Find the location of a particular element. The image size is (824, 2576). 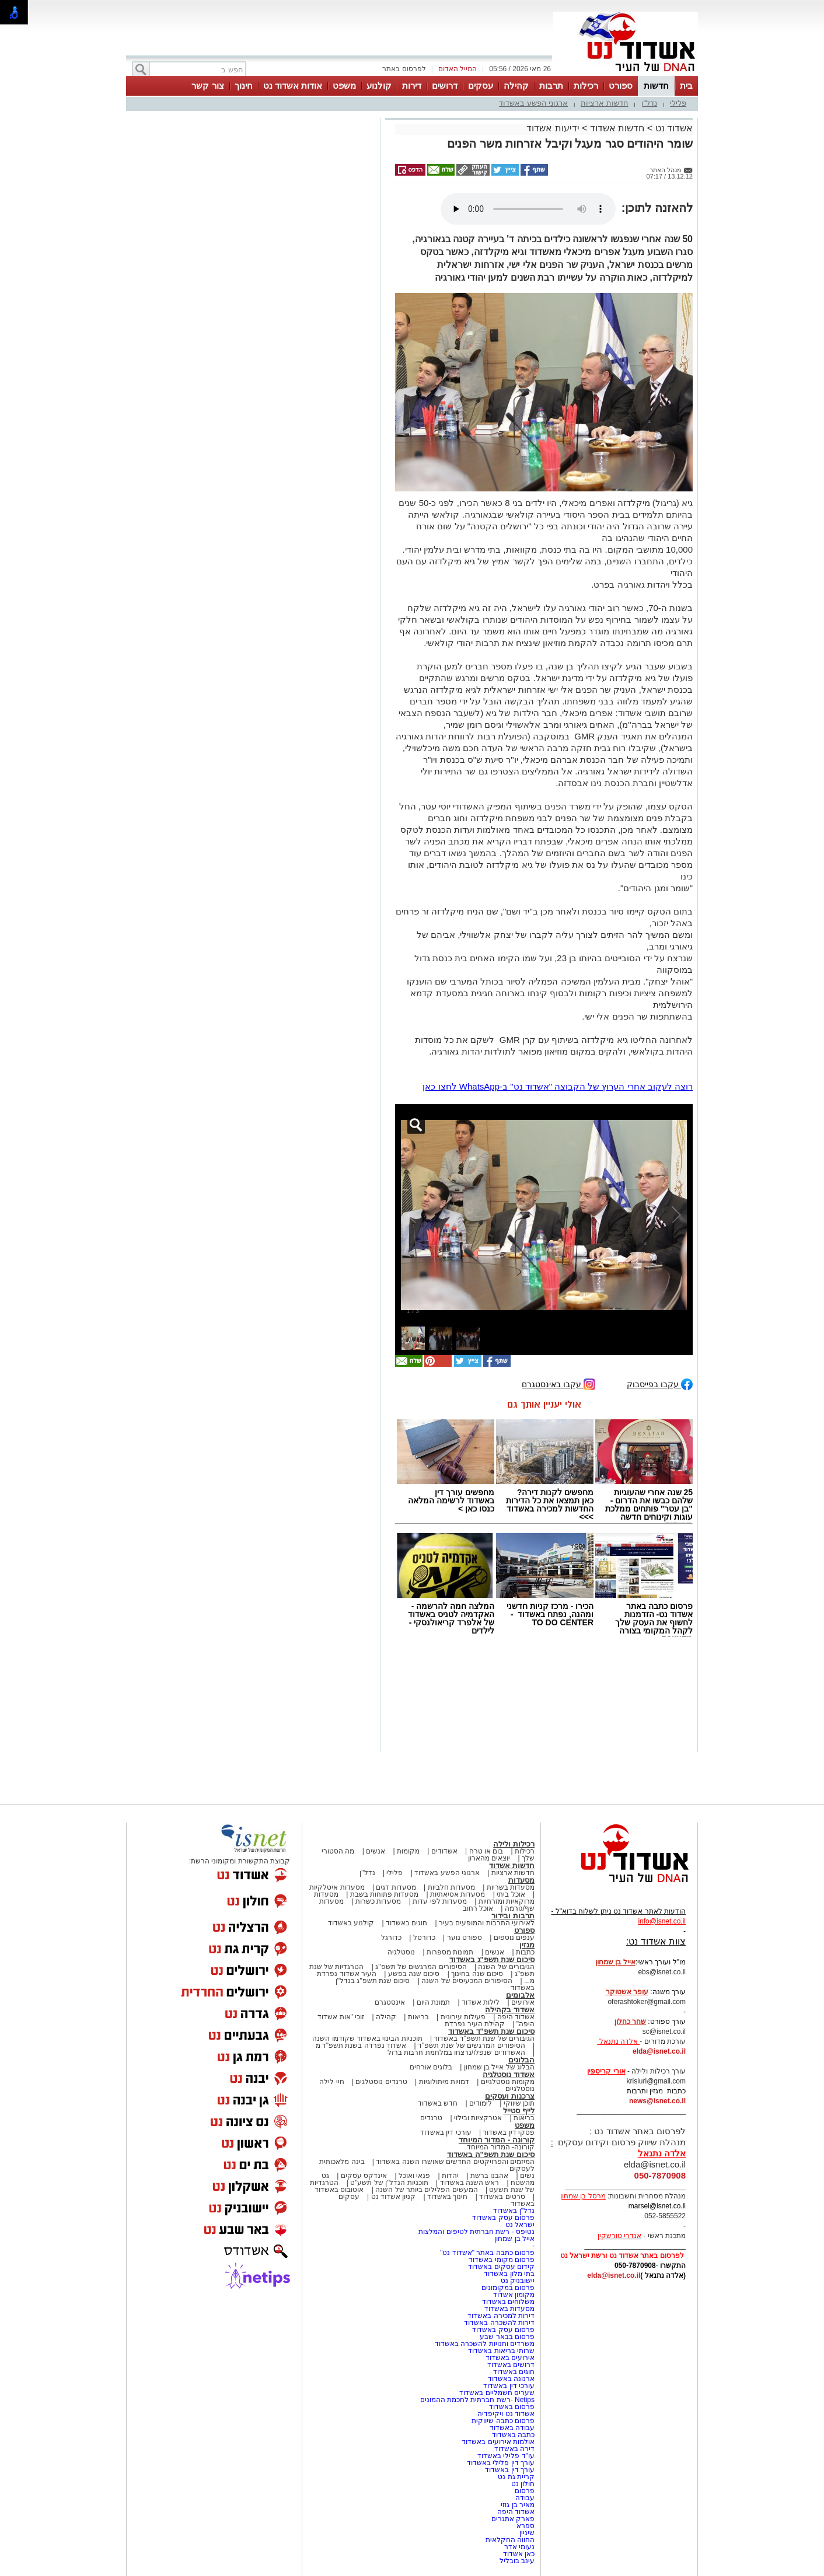

רכילות is located at coordinates (586, 85).